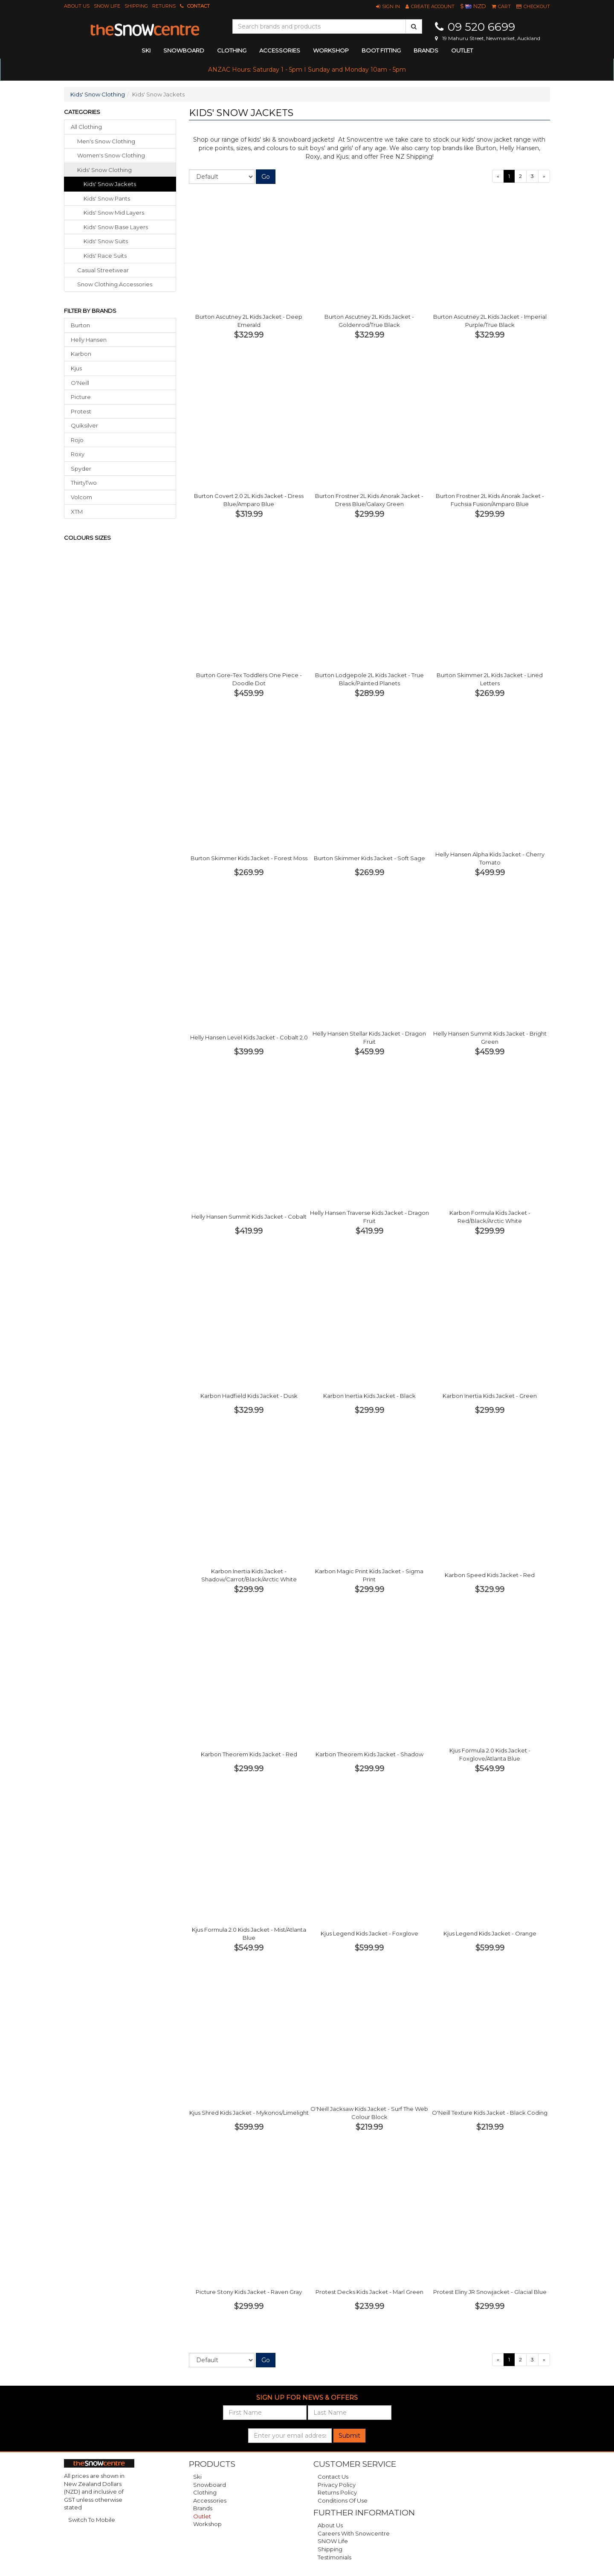 The height and width of the screenshot is (2576, 614). Describe the element at coordinates (103, 270) in the screenshot. I see `casual streetwear` at that location.